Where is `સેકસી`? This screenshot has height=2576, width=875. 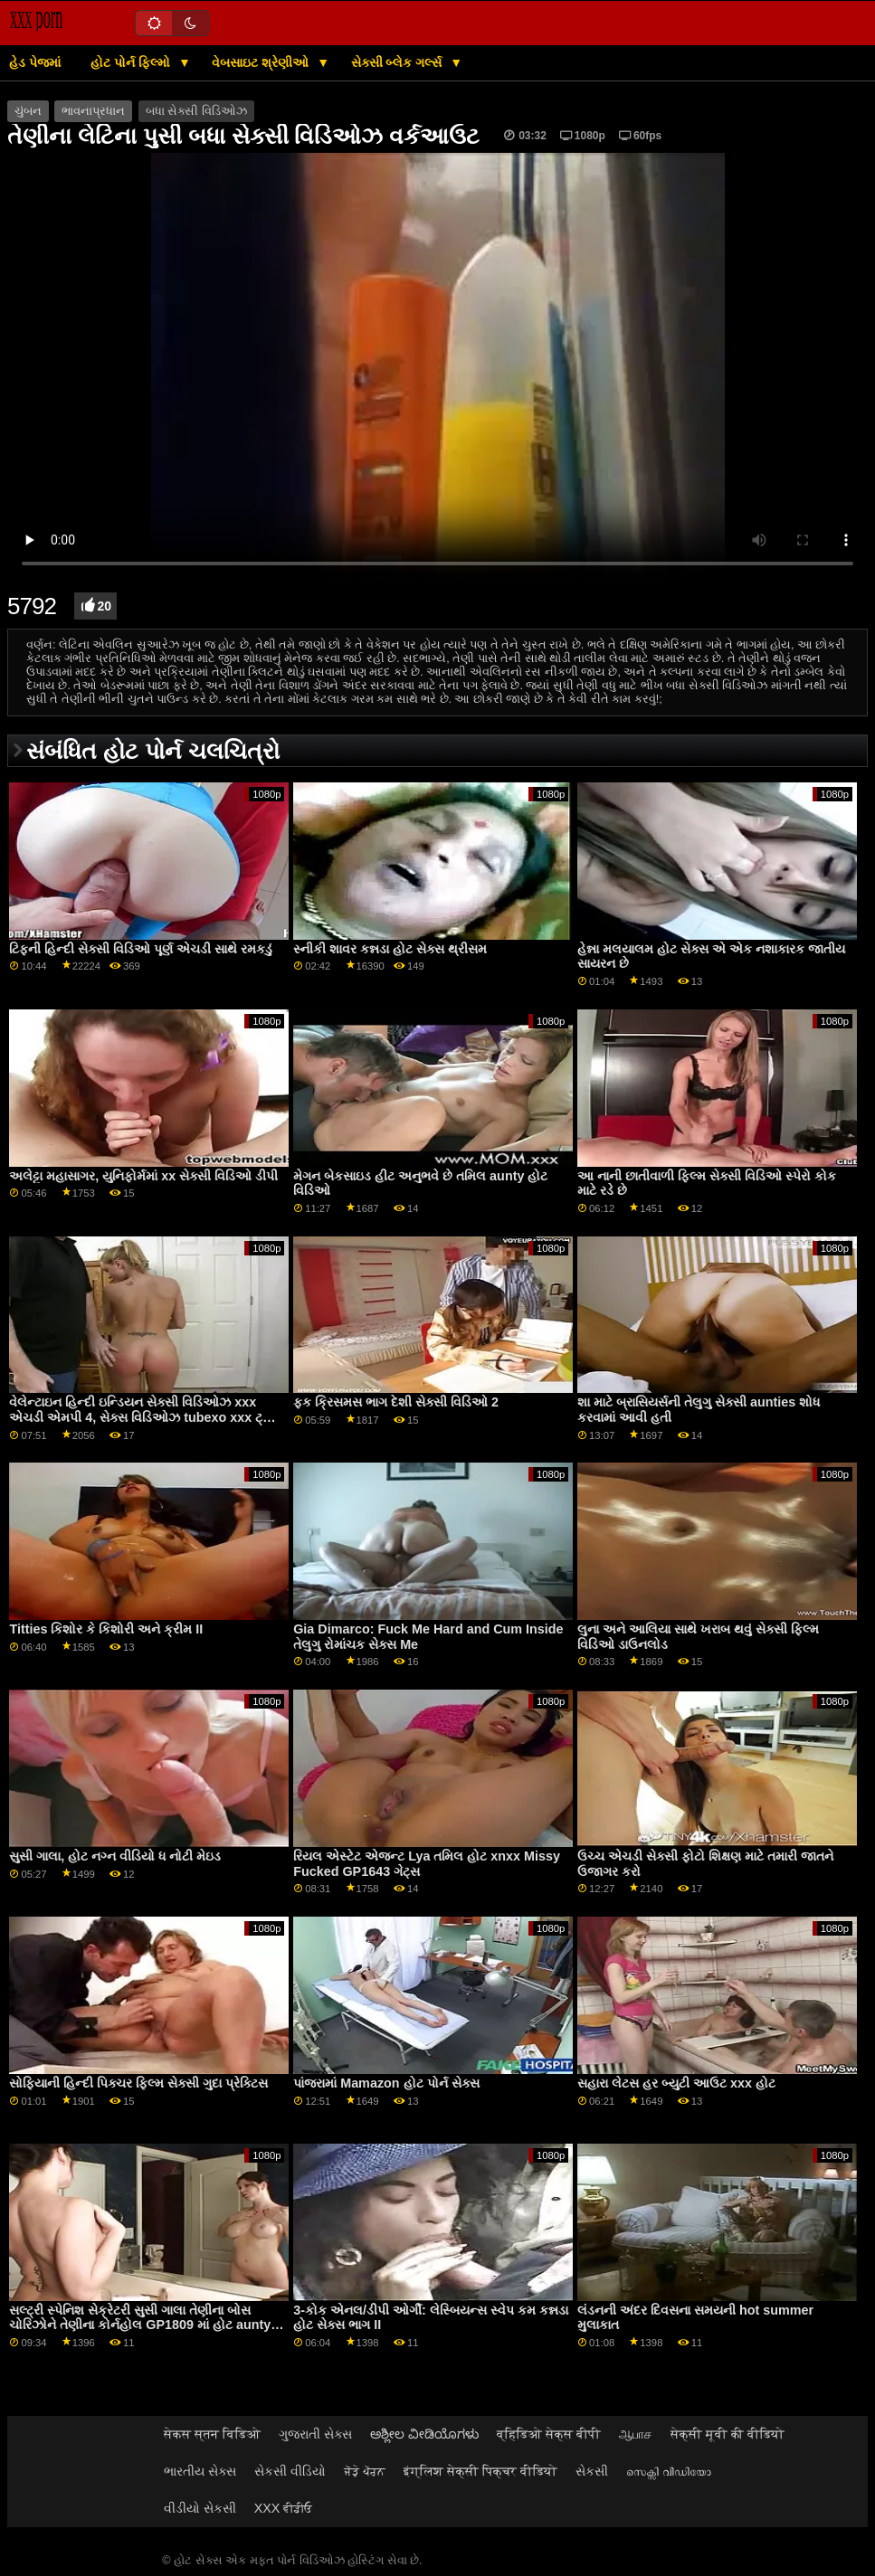 સેકસી is located at coordinates (591, 2471).